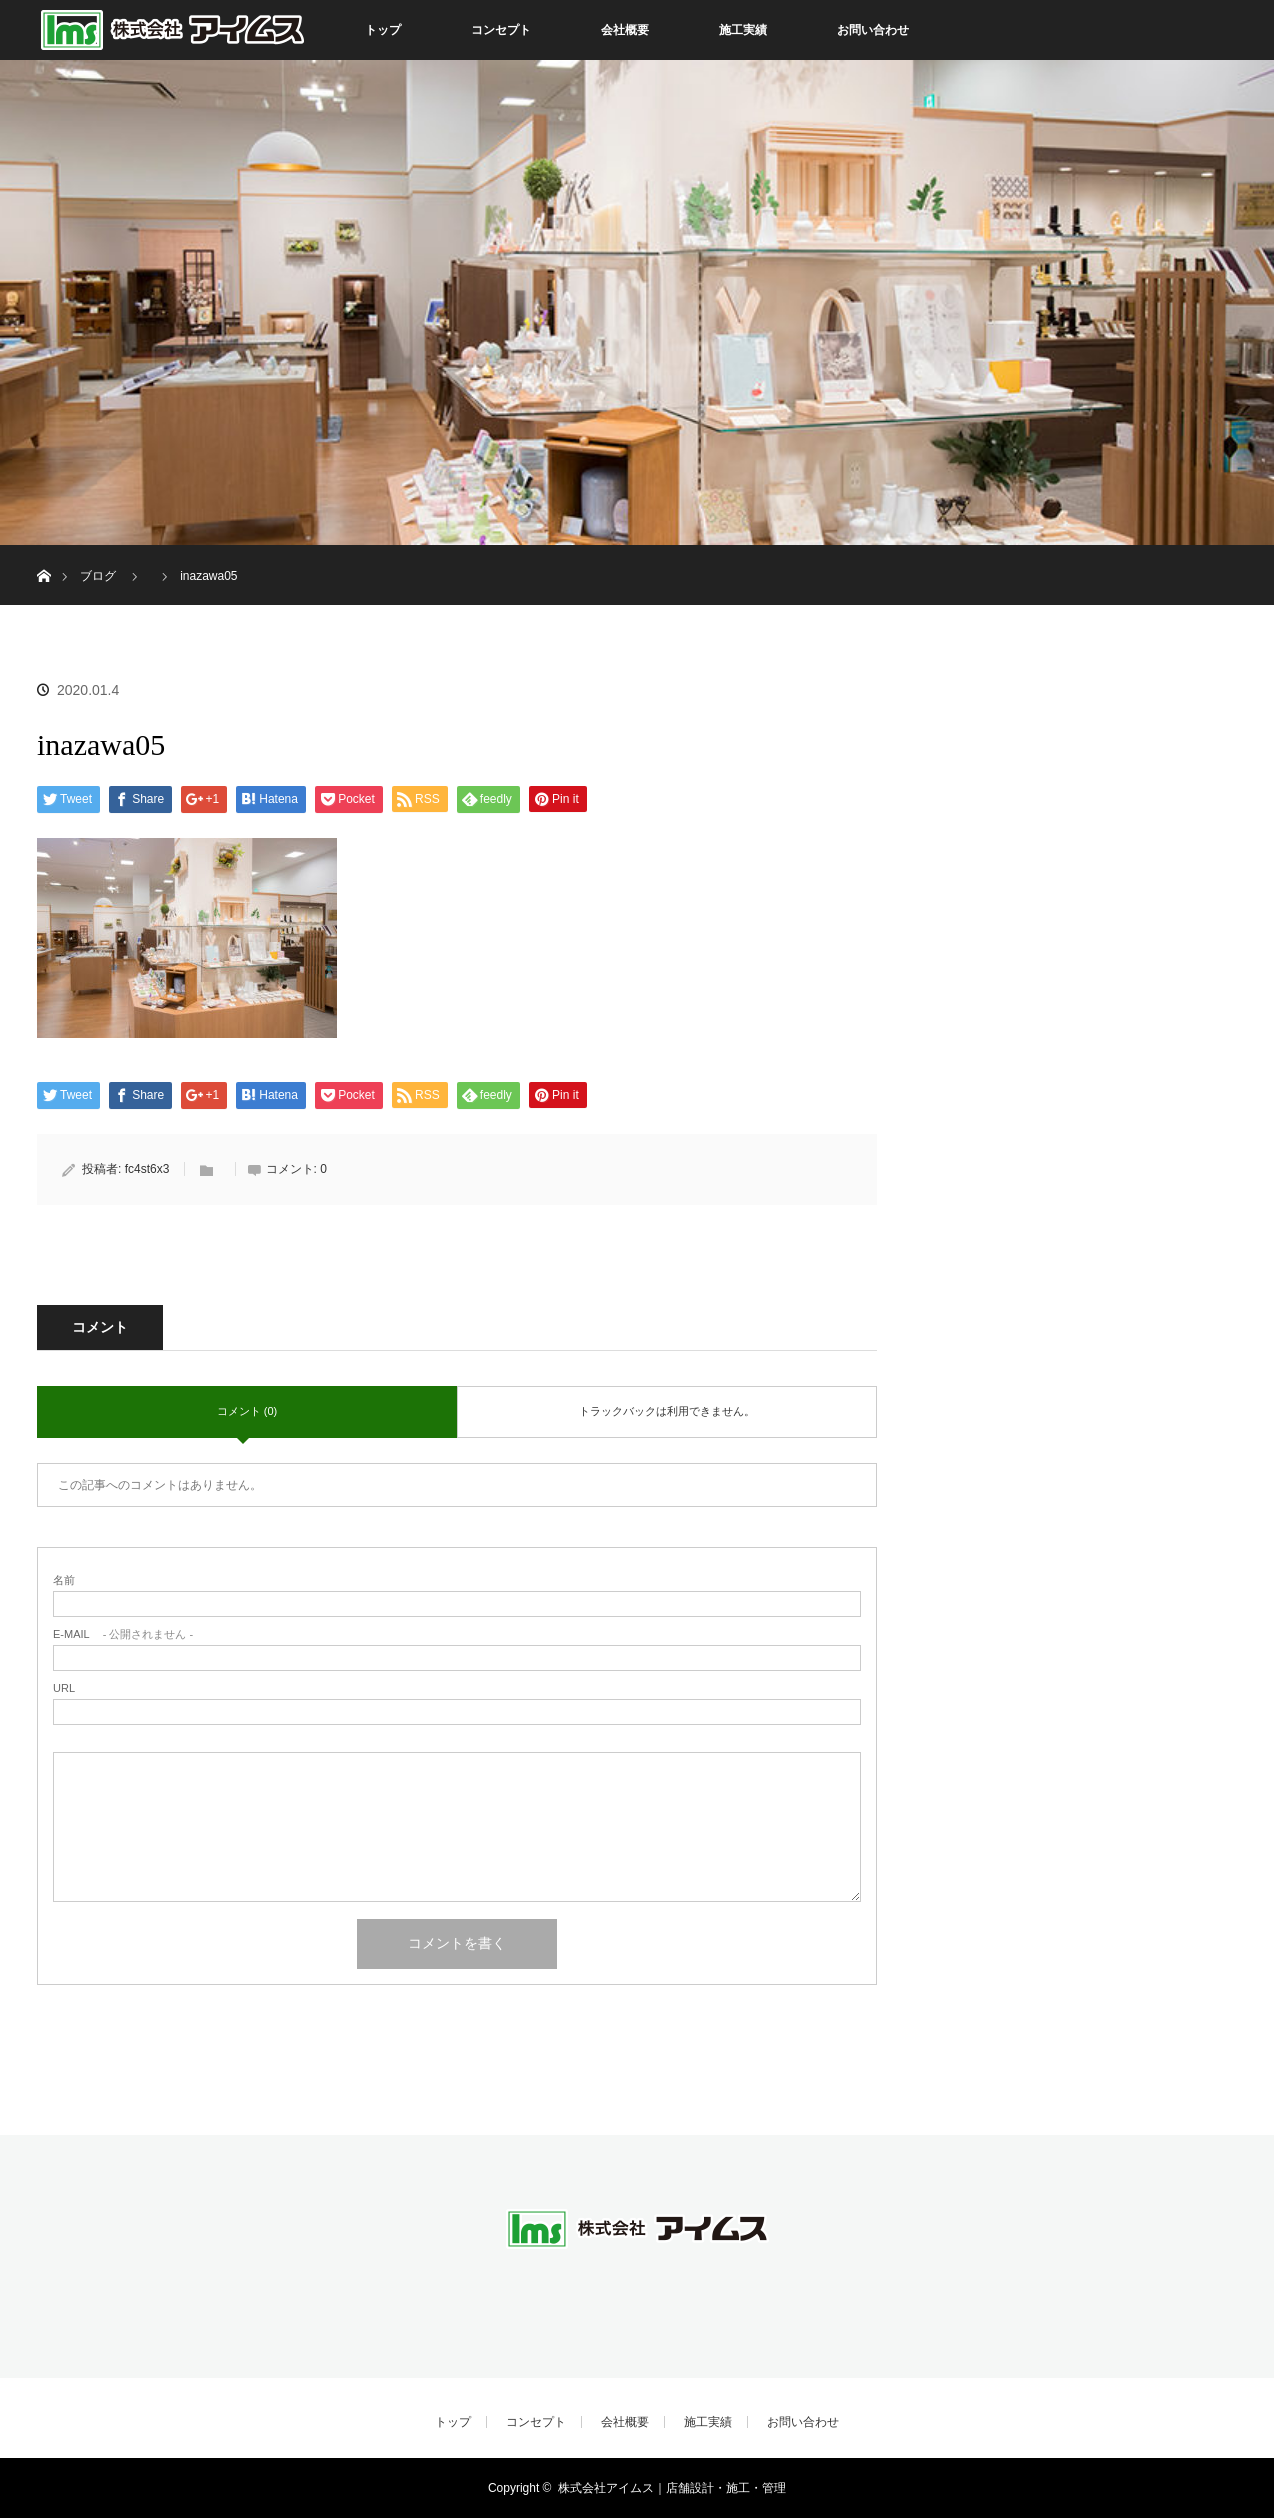 The image size is (1274, 2518). I want to click on 施工実績, so click(743, 30).